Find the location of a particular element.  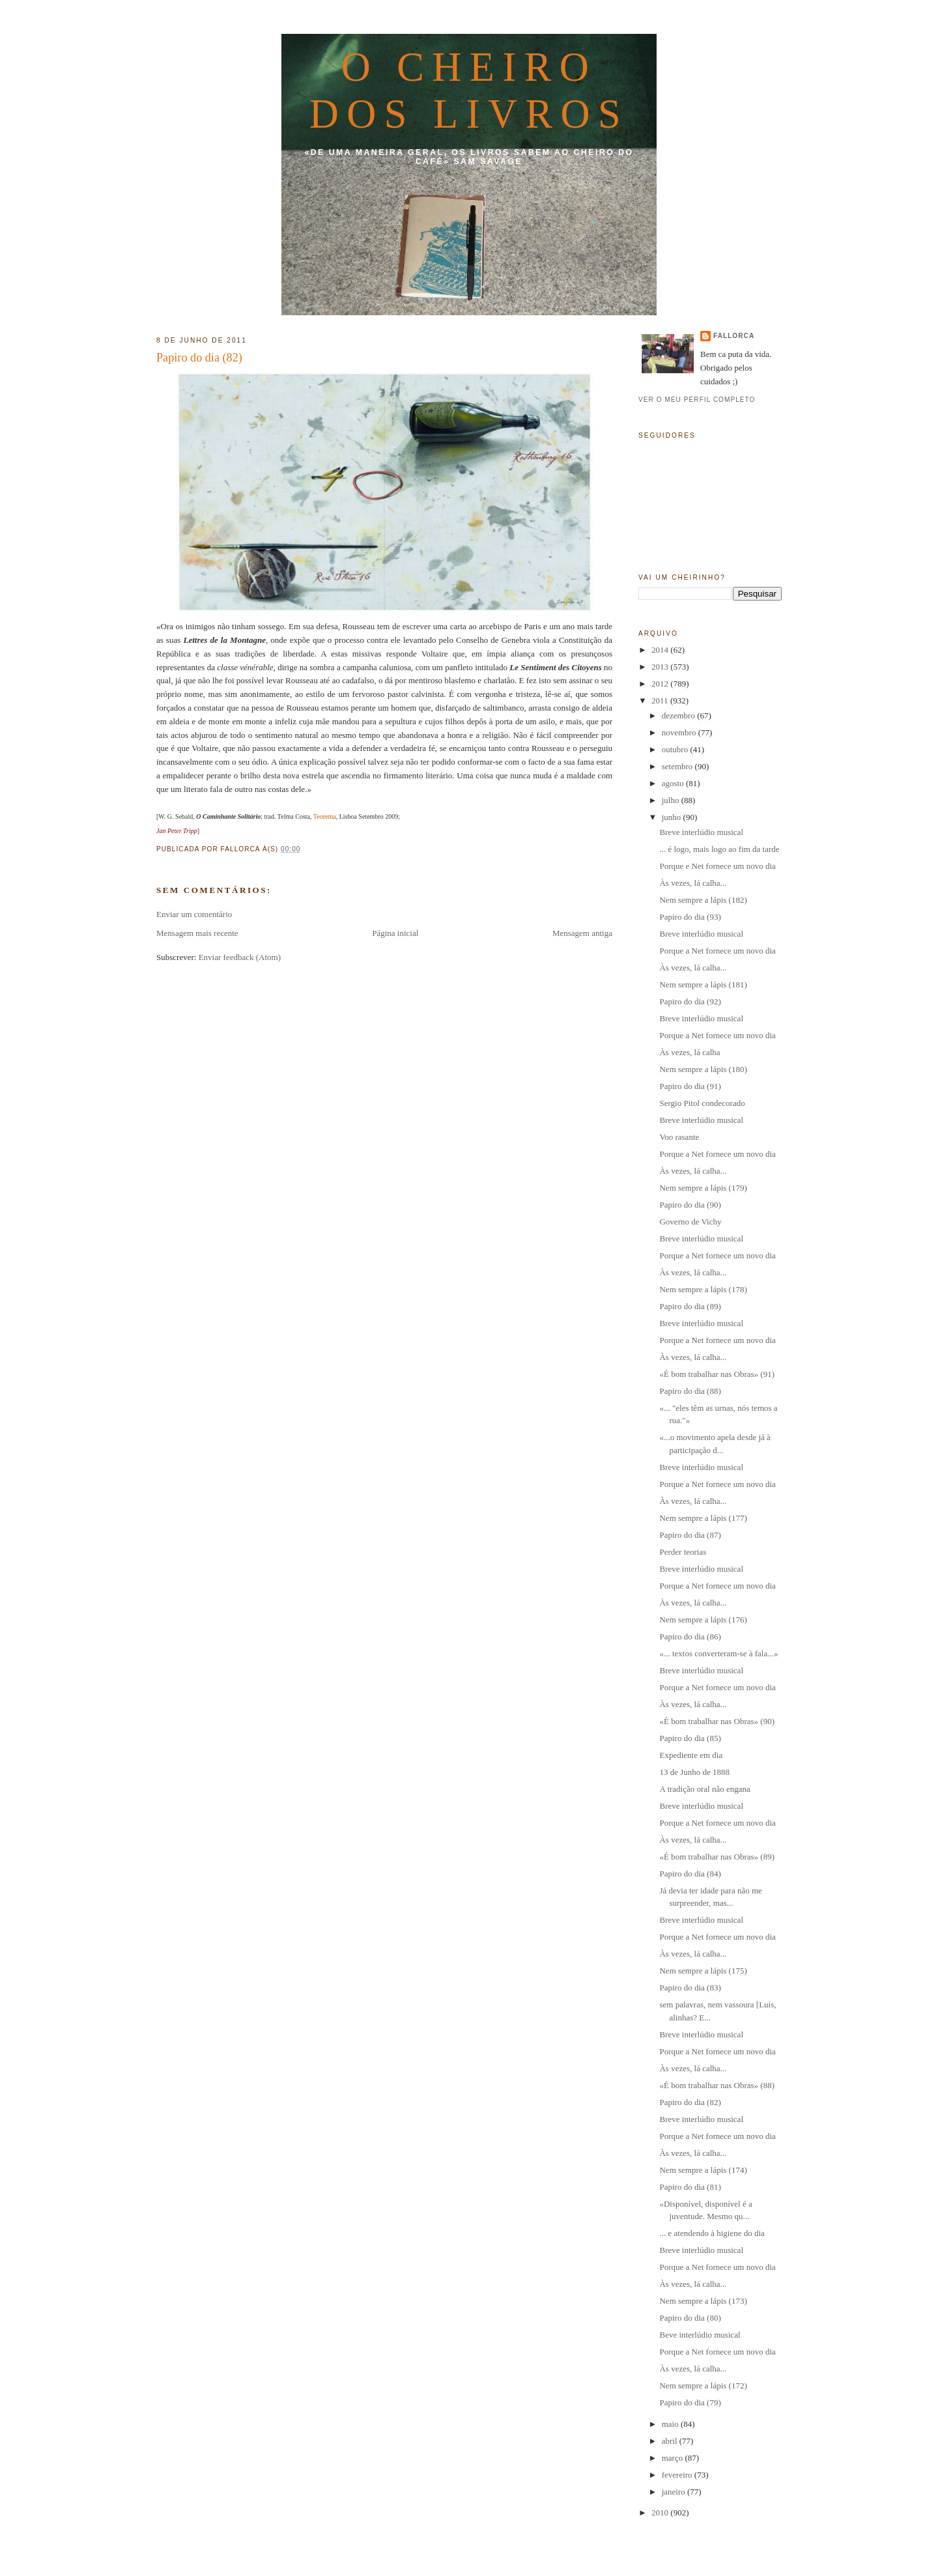

Papiro do dia (81) is located at coordinates (689, 2187).